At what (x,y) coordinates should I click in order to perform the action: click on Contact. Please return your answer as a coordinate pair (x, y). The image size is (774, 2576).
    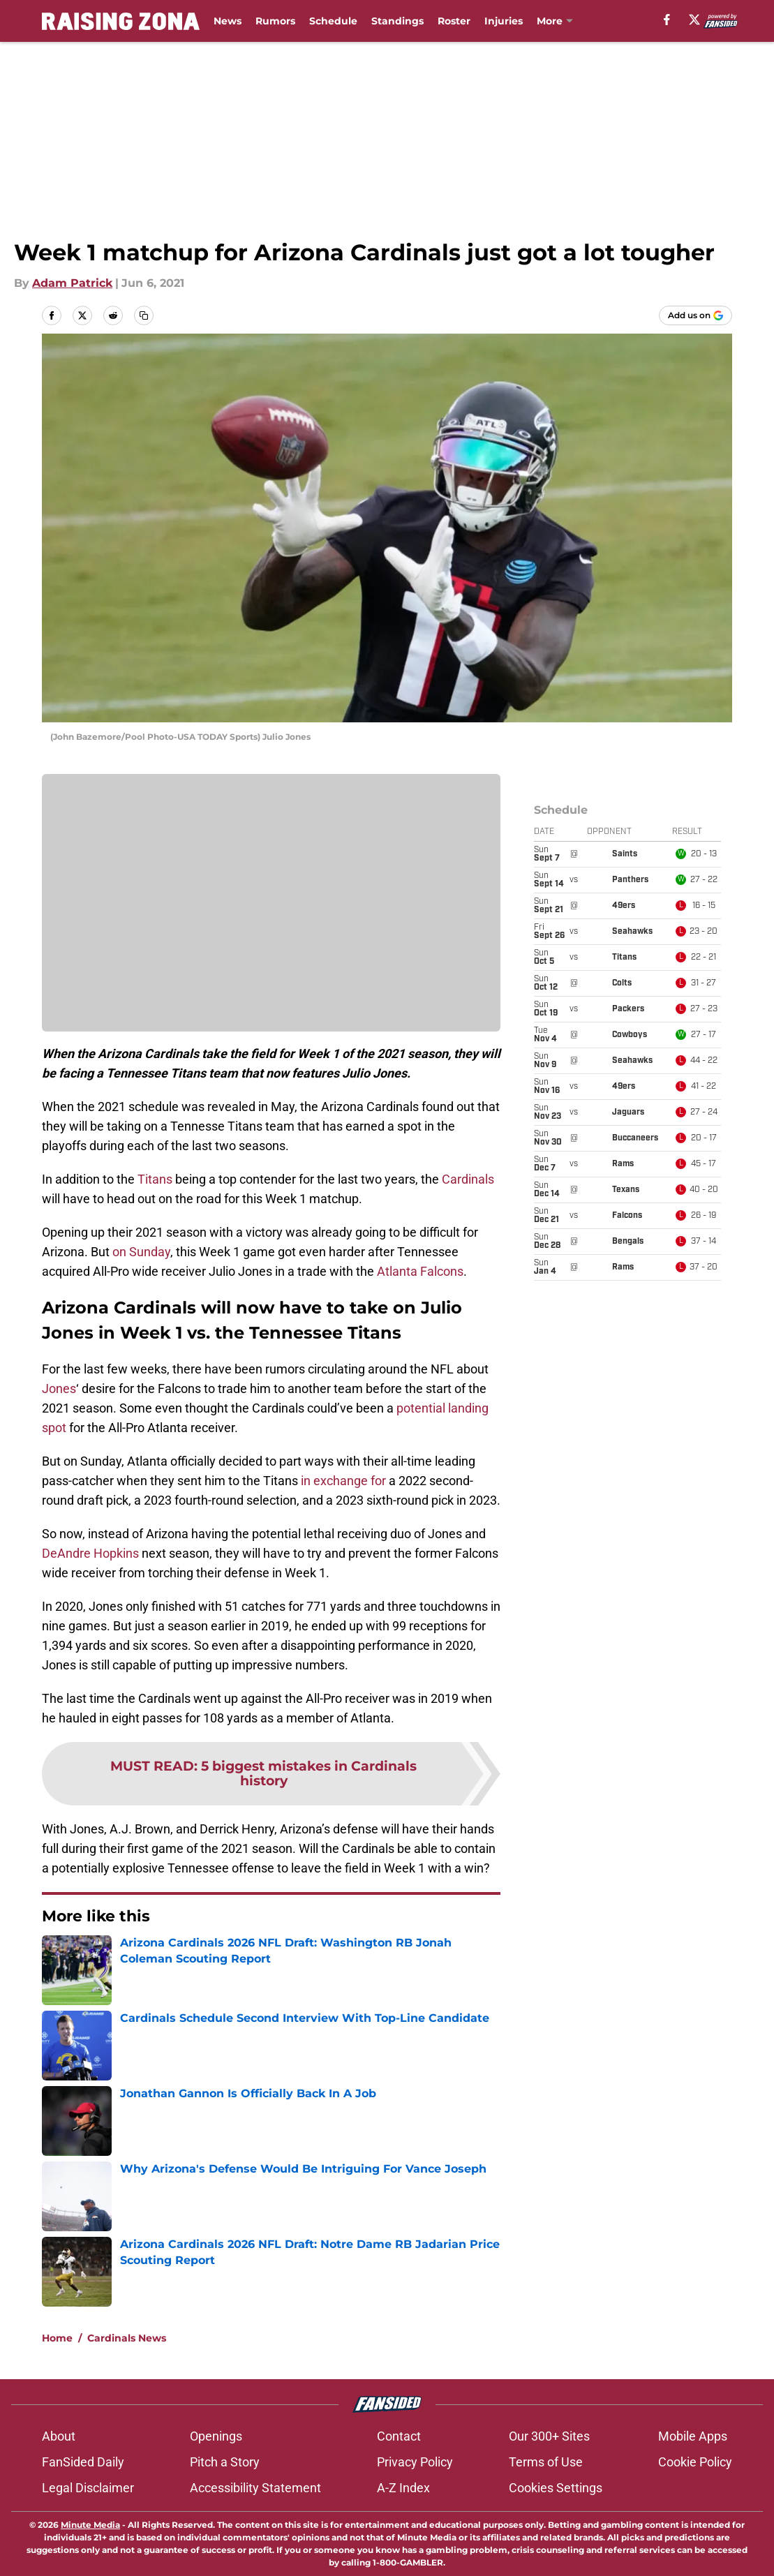
    Looking at the image, I should click on (399, 2436).